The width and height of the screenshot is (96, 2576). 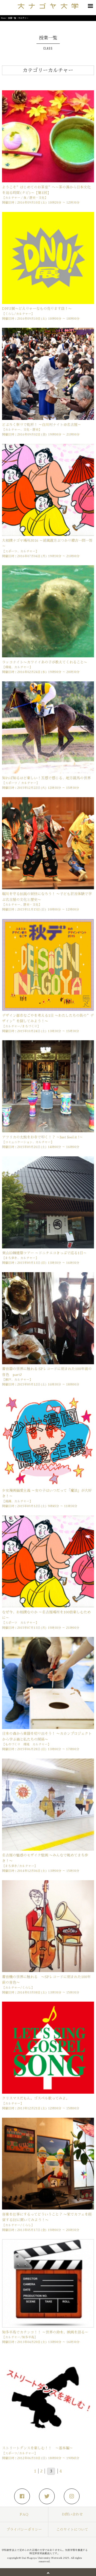 I want to click on このサイトについて, so click(x=72, y=2529).